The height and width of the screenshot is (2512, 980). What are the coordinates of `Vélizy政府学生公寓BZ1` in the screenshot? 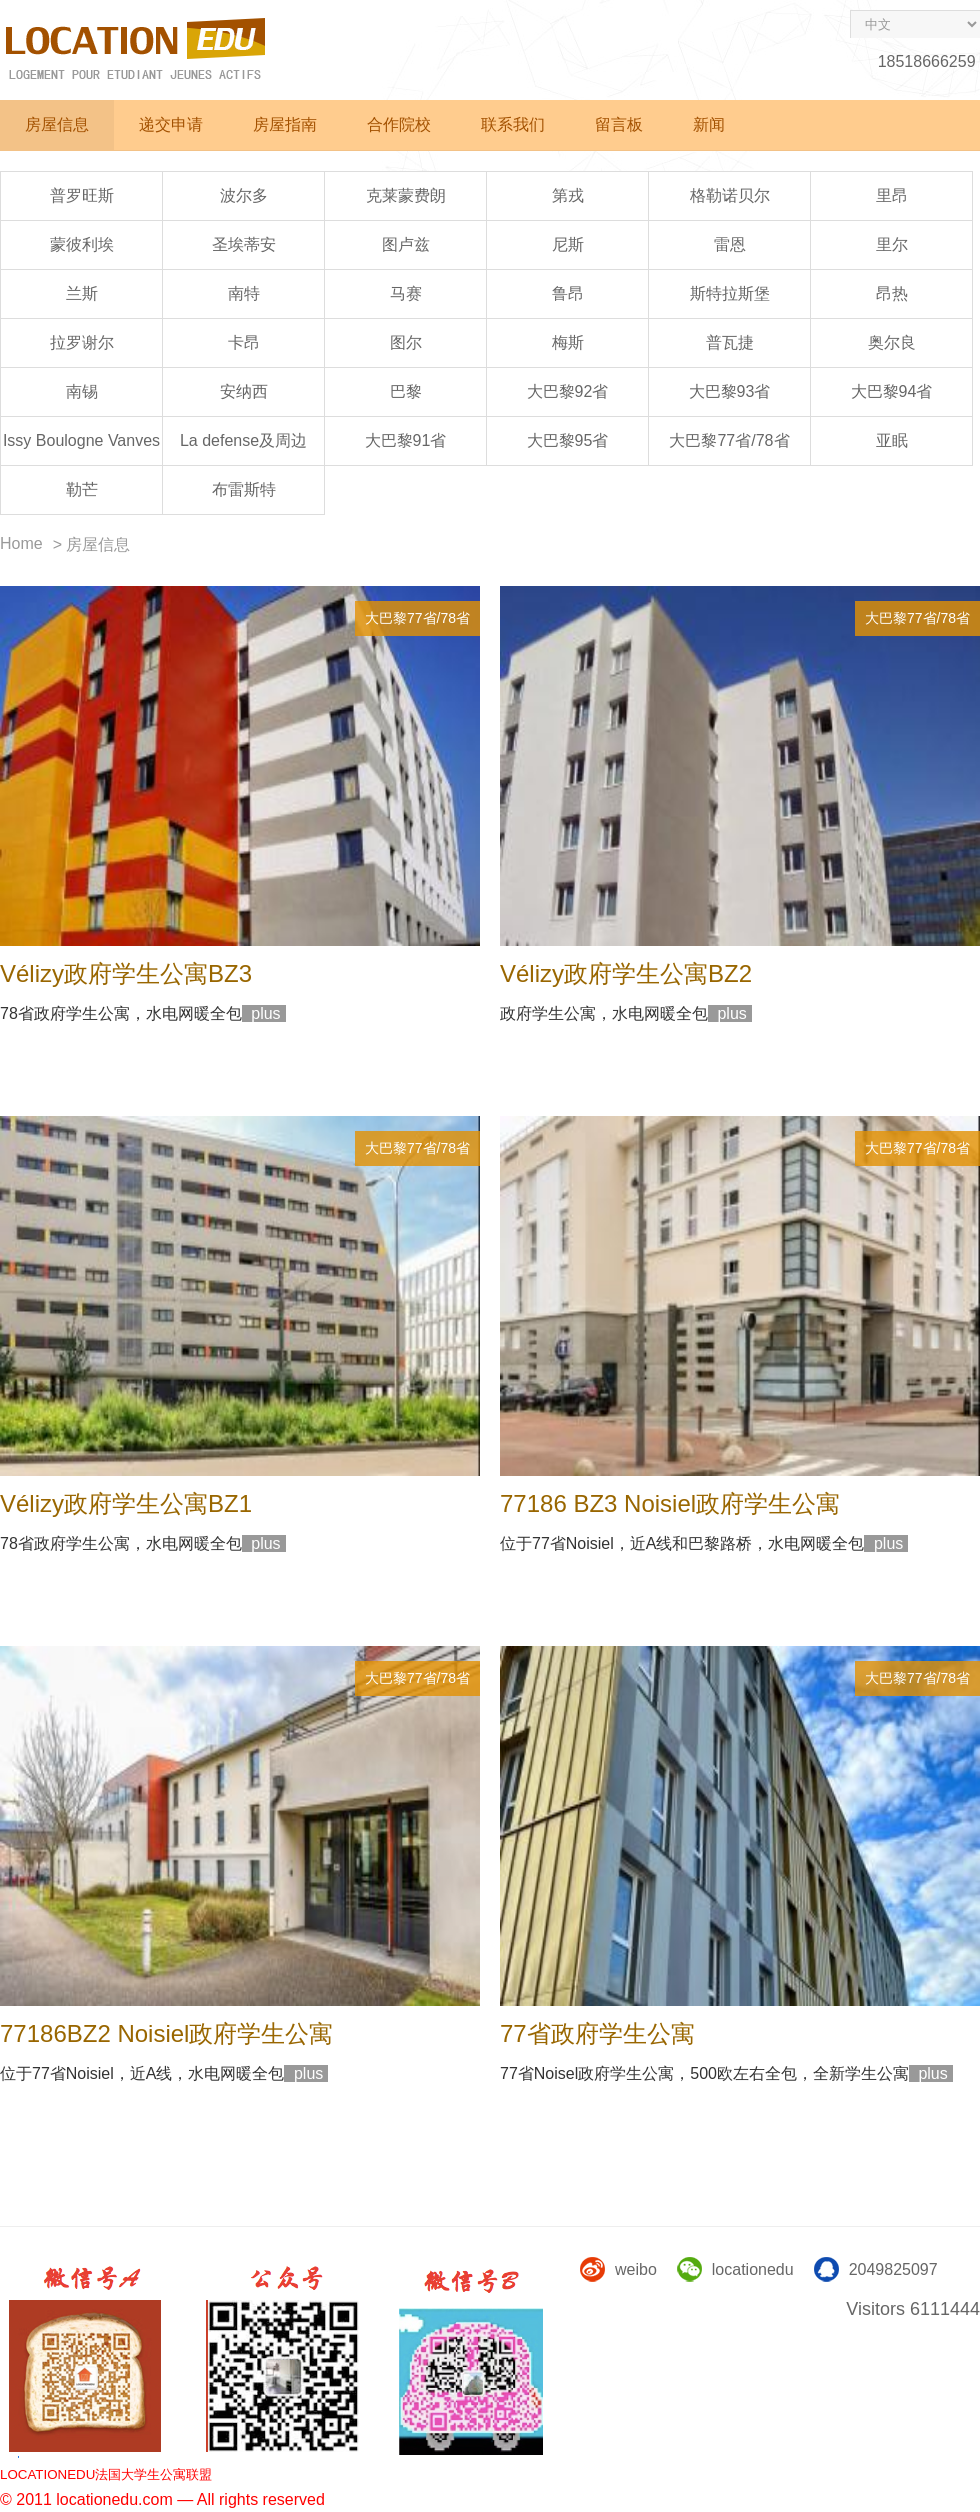 It's located at (126, 1503).